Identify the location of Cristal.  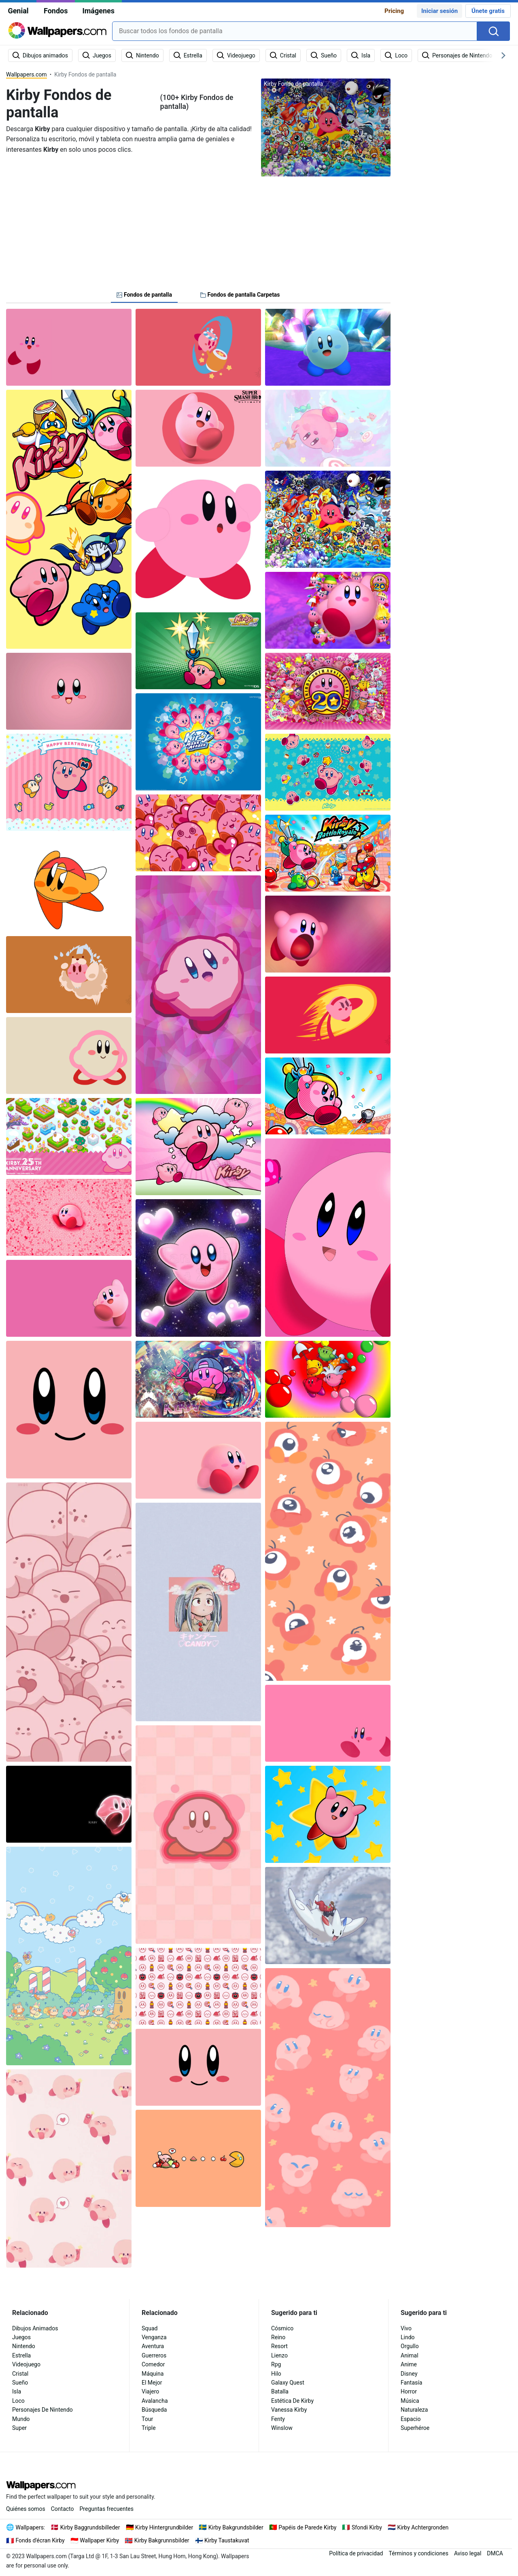
(20, 2373).